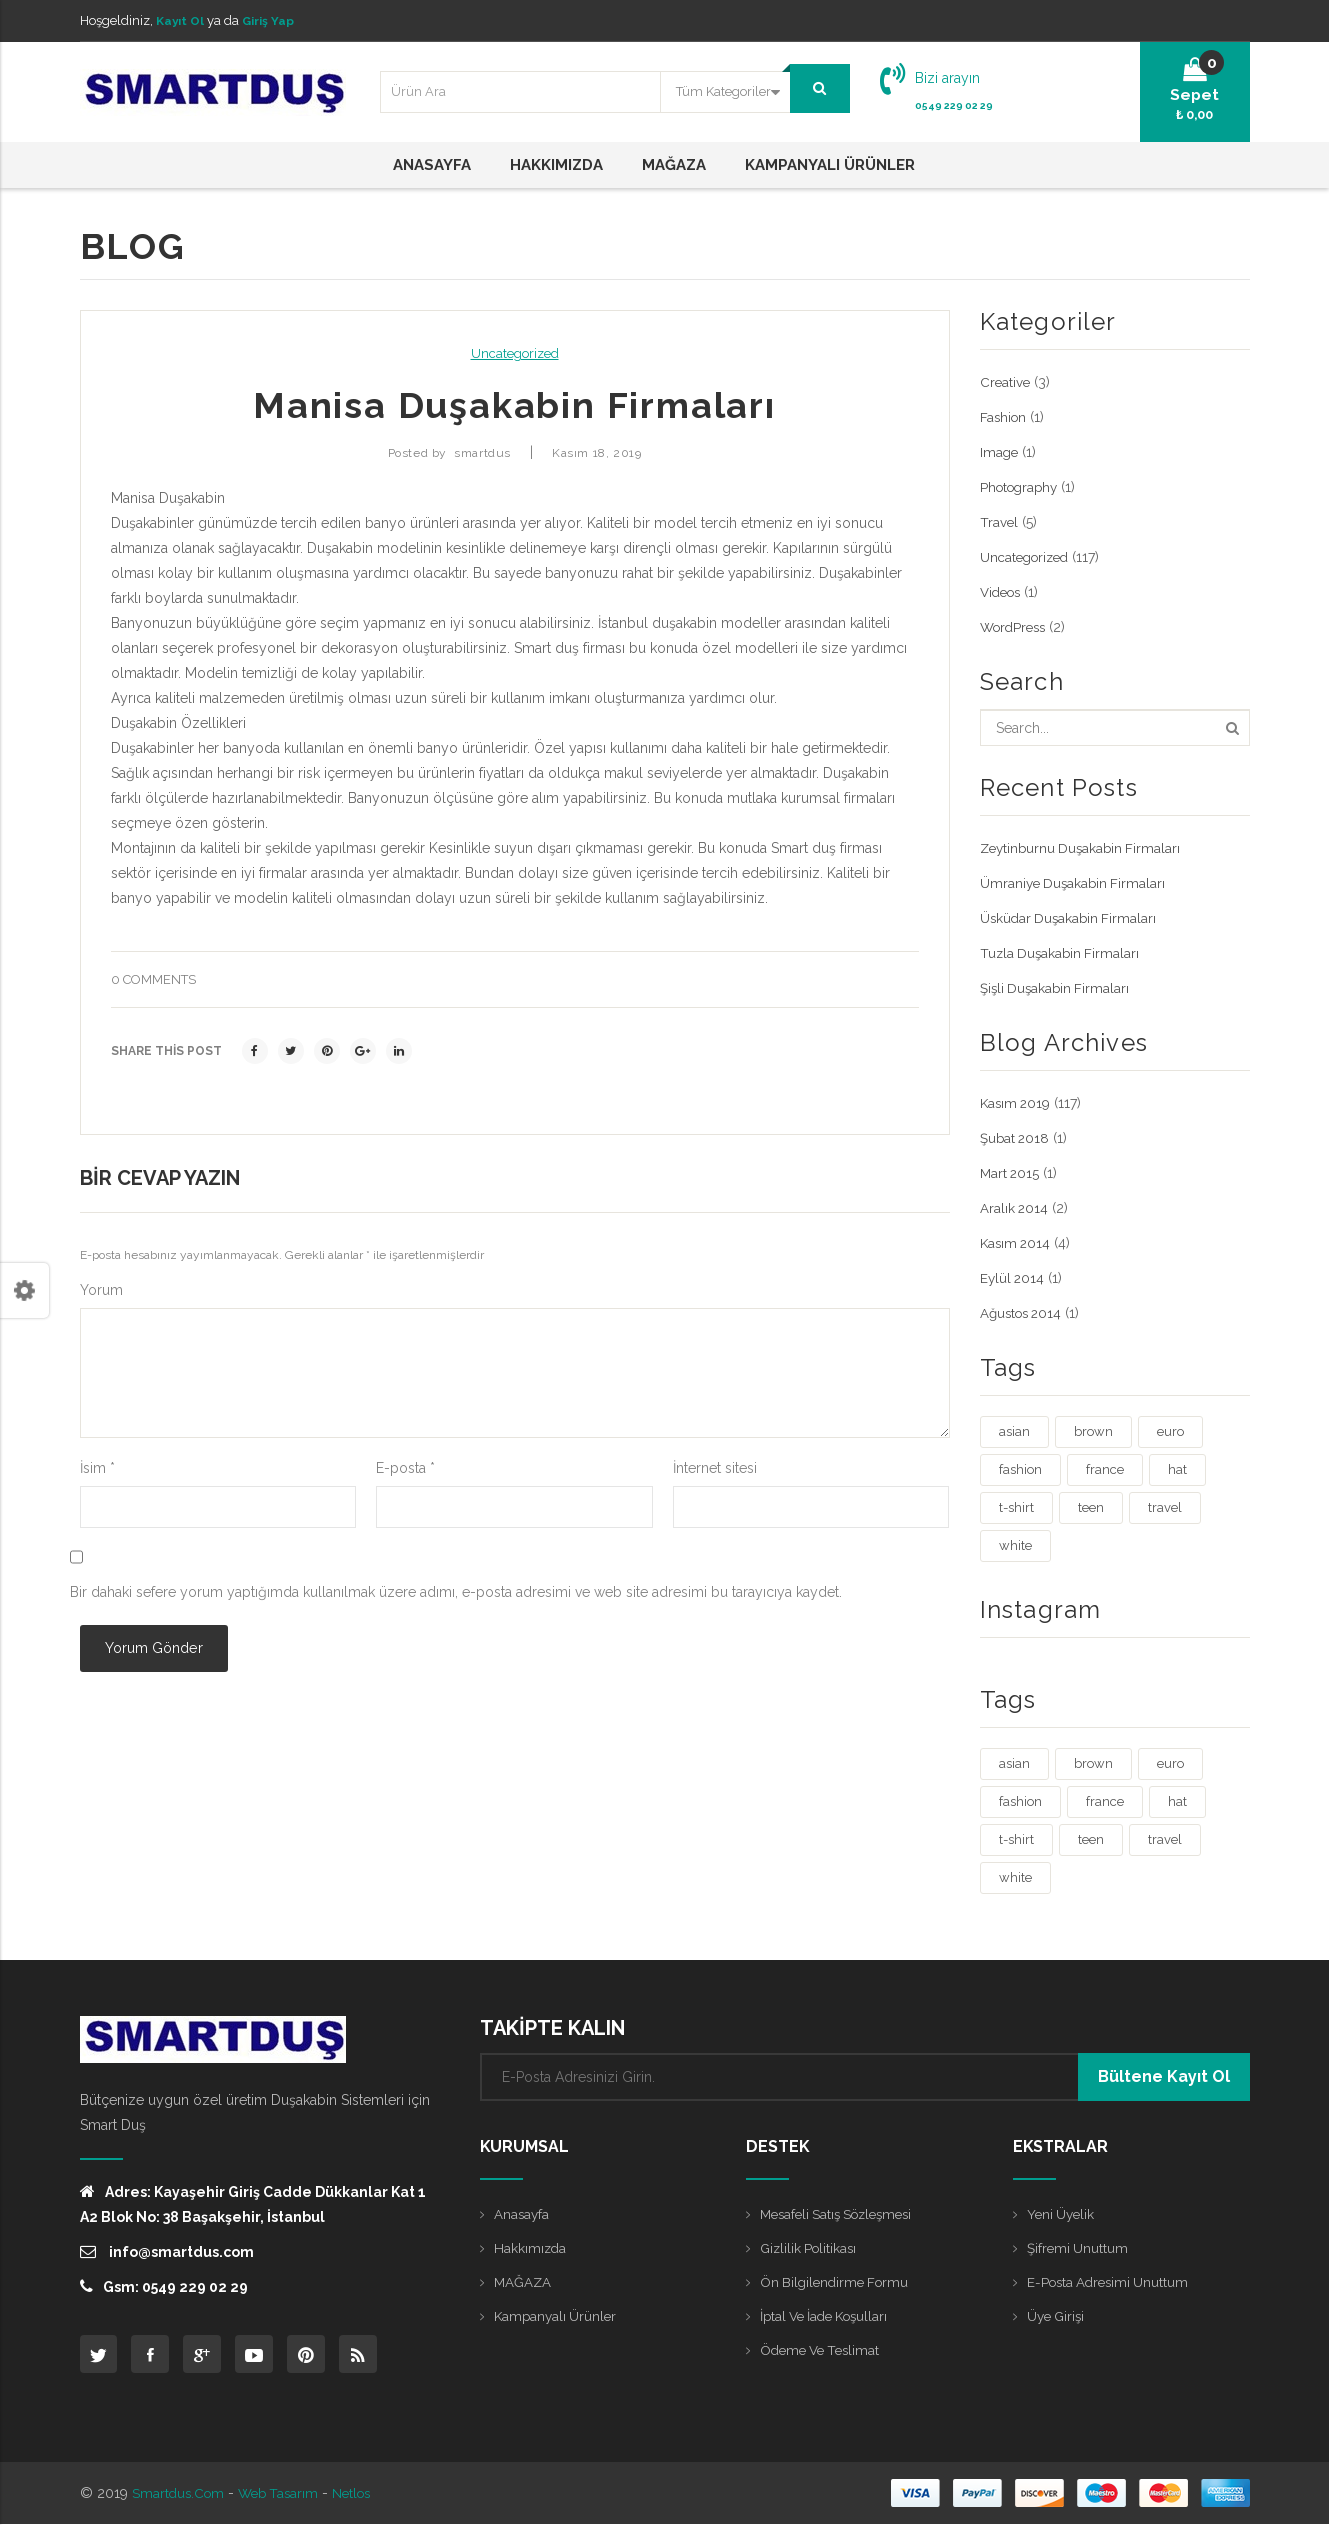 Image resolution: width=1329 pixels, height=2525 pixels. What do you see at coordinates (1170, 1431) in the screenshot?
I see `euro [euro (3 öge)]` at bounding box center [1170, 1431].